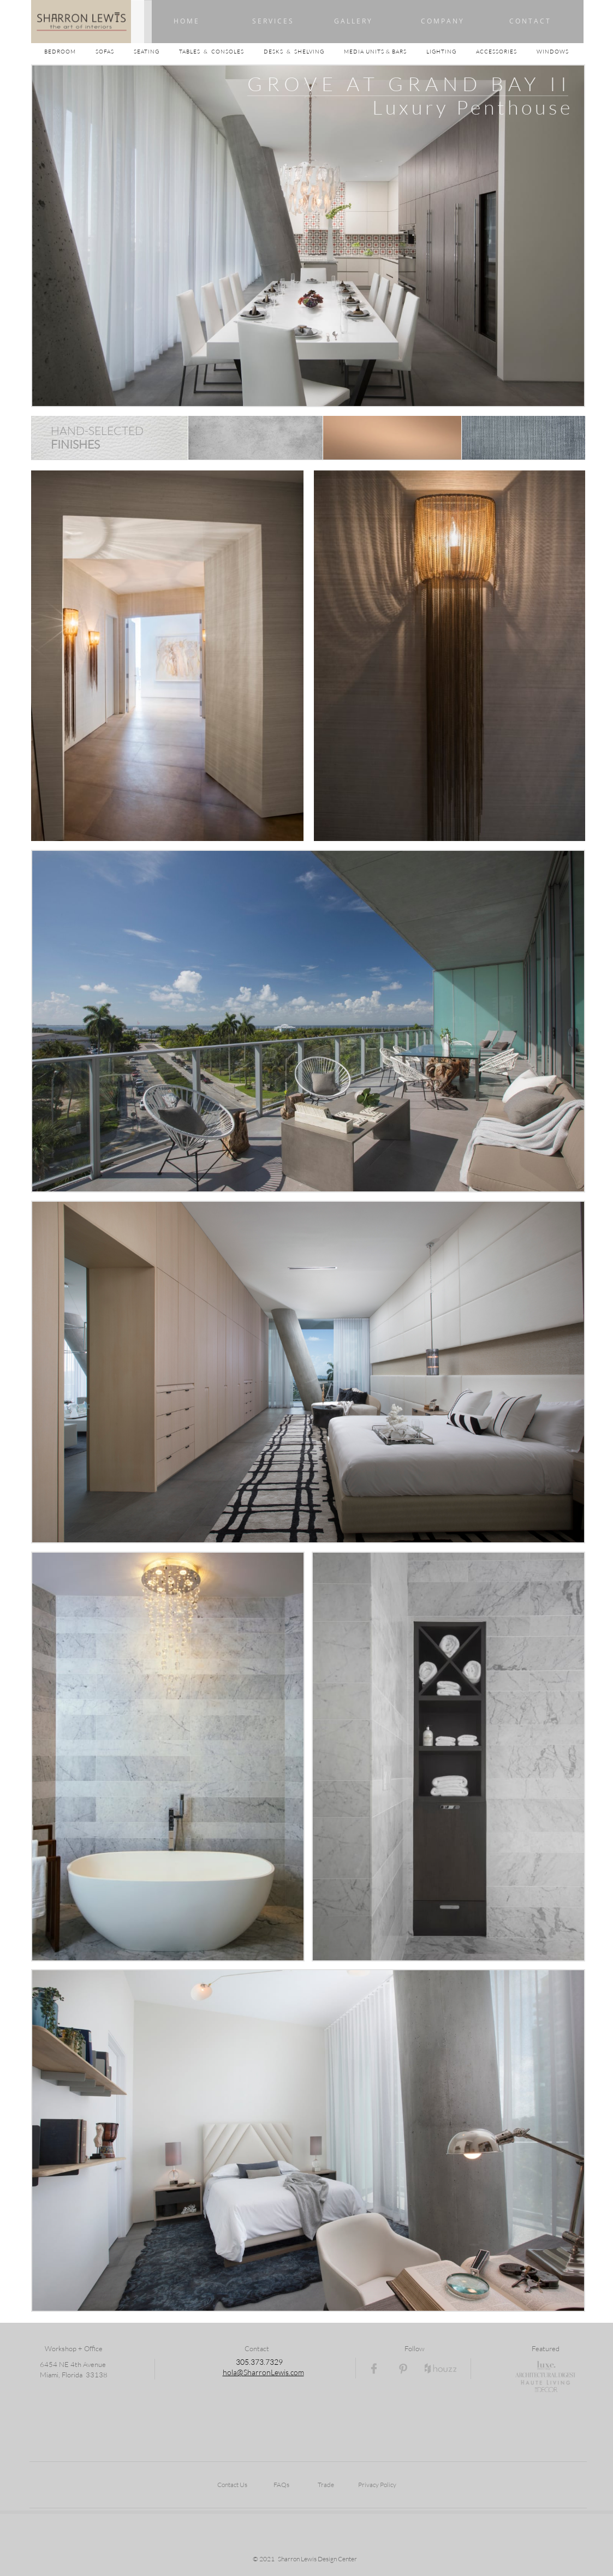 The height and width of the screenshot is (2576, 613). I want to click on BEDROOM, so click(70, 51).